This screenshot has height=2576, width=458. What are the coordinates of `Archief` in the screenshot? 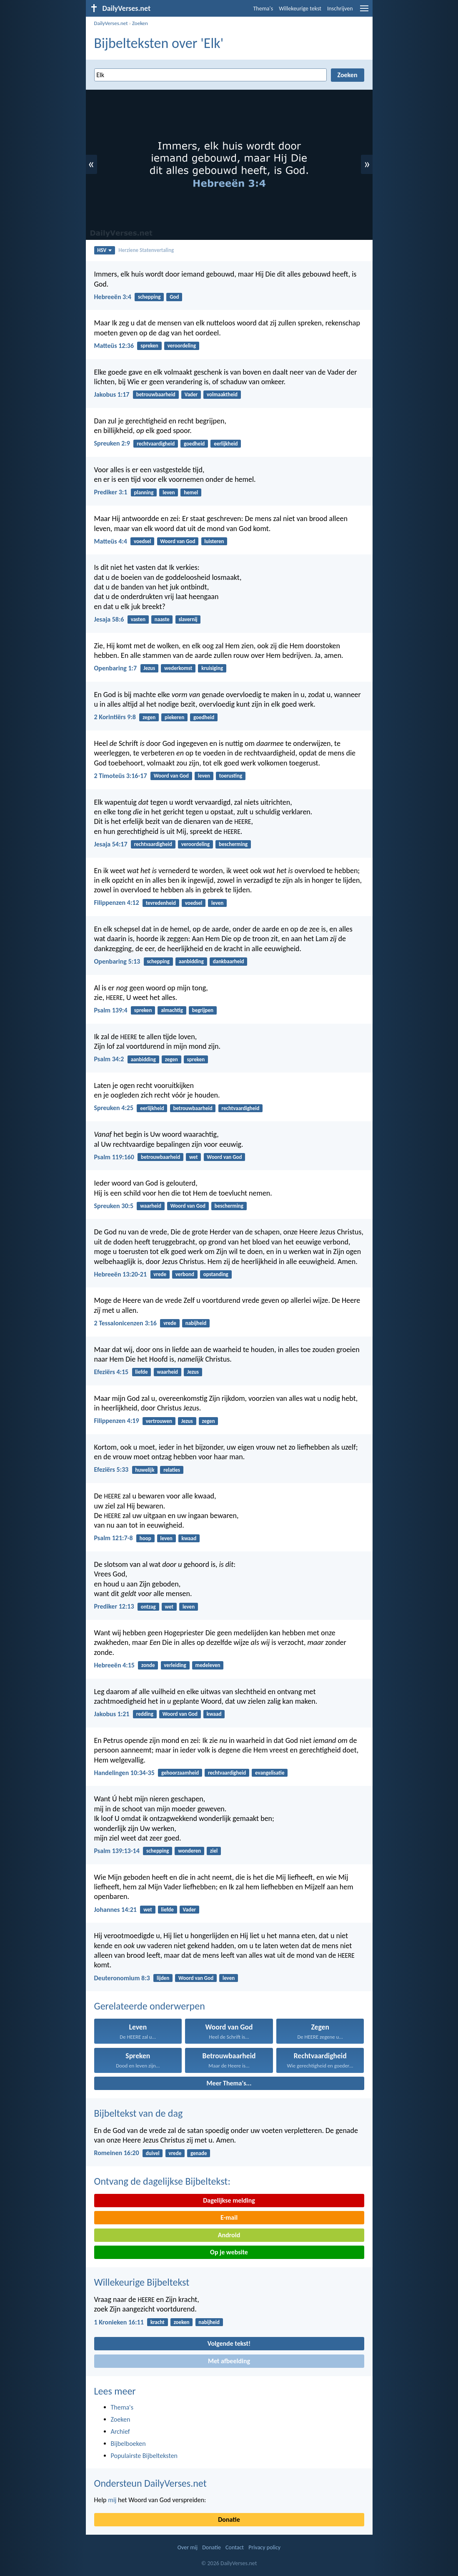 It's located at (120, 2431).